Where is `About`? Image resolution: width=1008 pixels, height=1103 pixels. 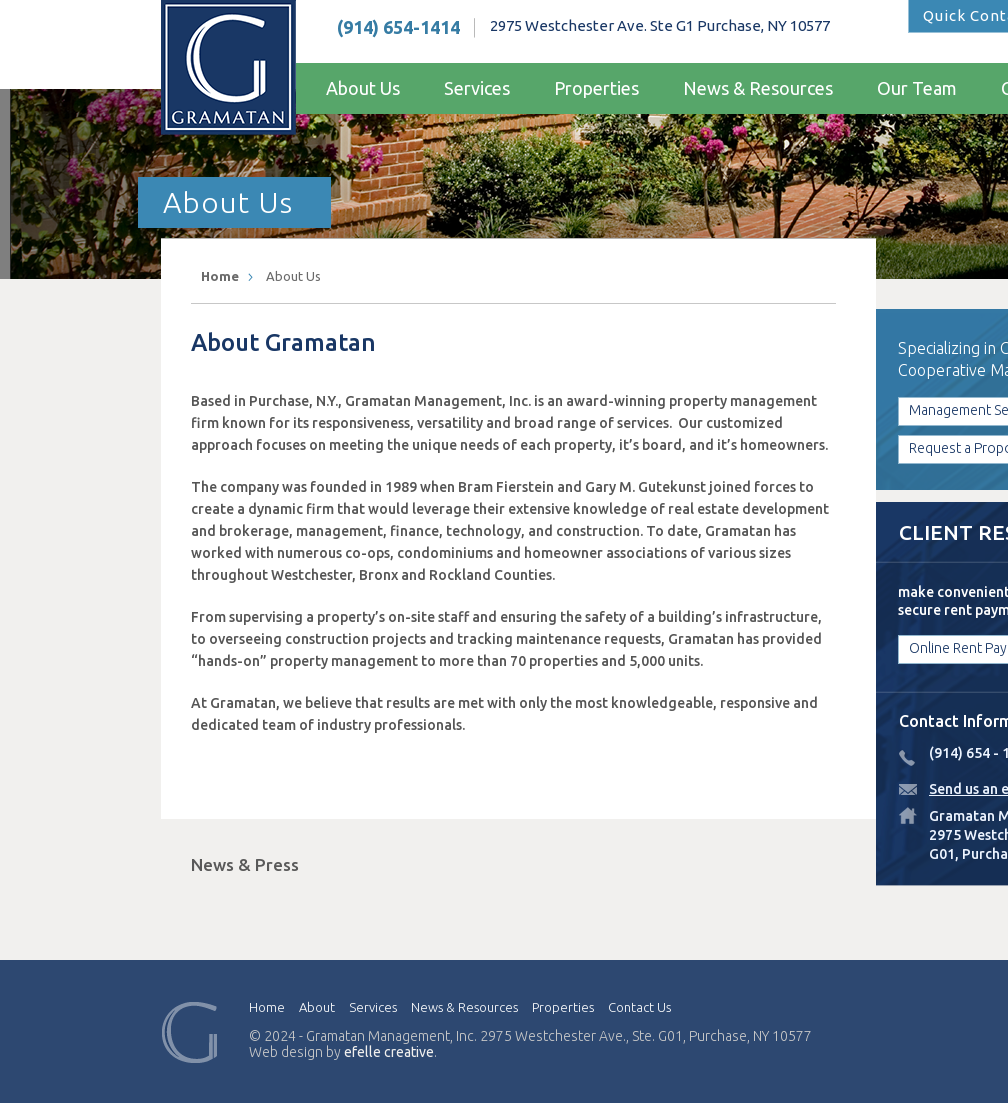 About is located at coordinates (317, 1007).